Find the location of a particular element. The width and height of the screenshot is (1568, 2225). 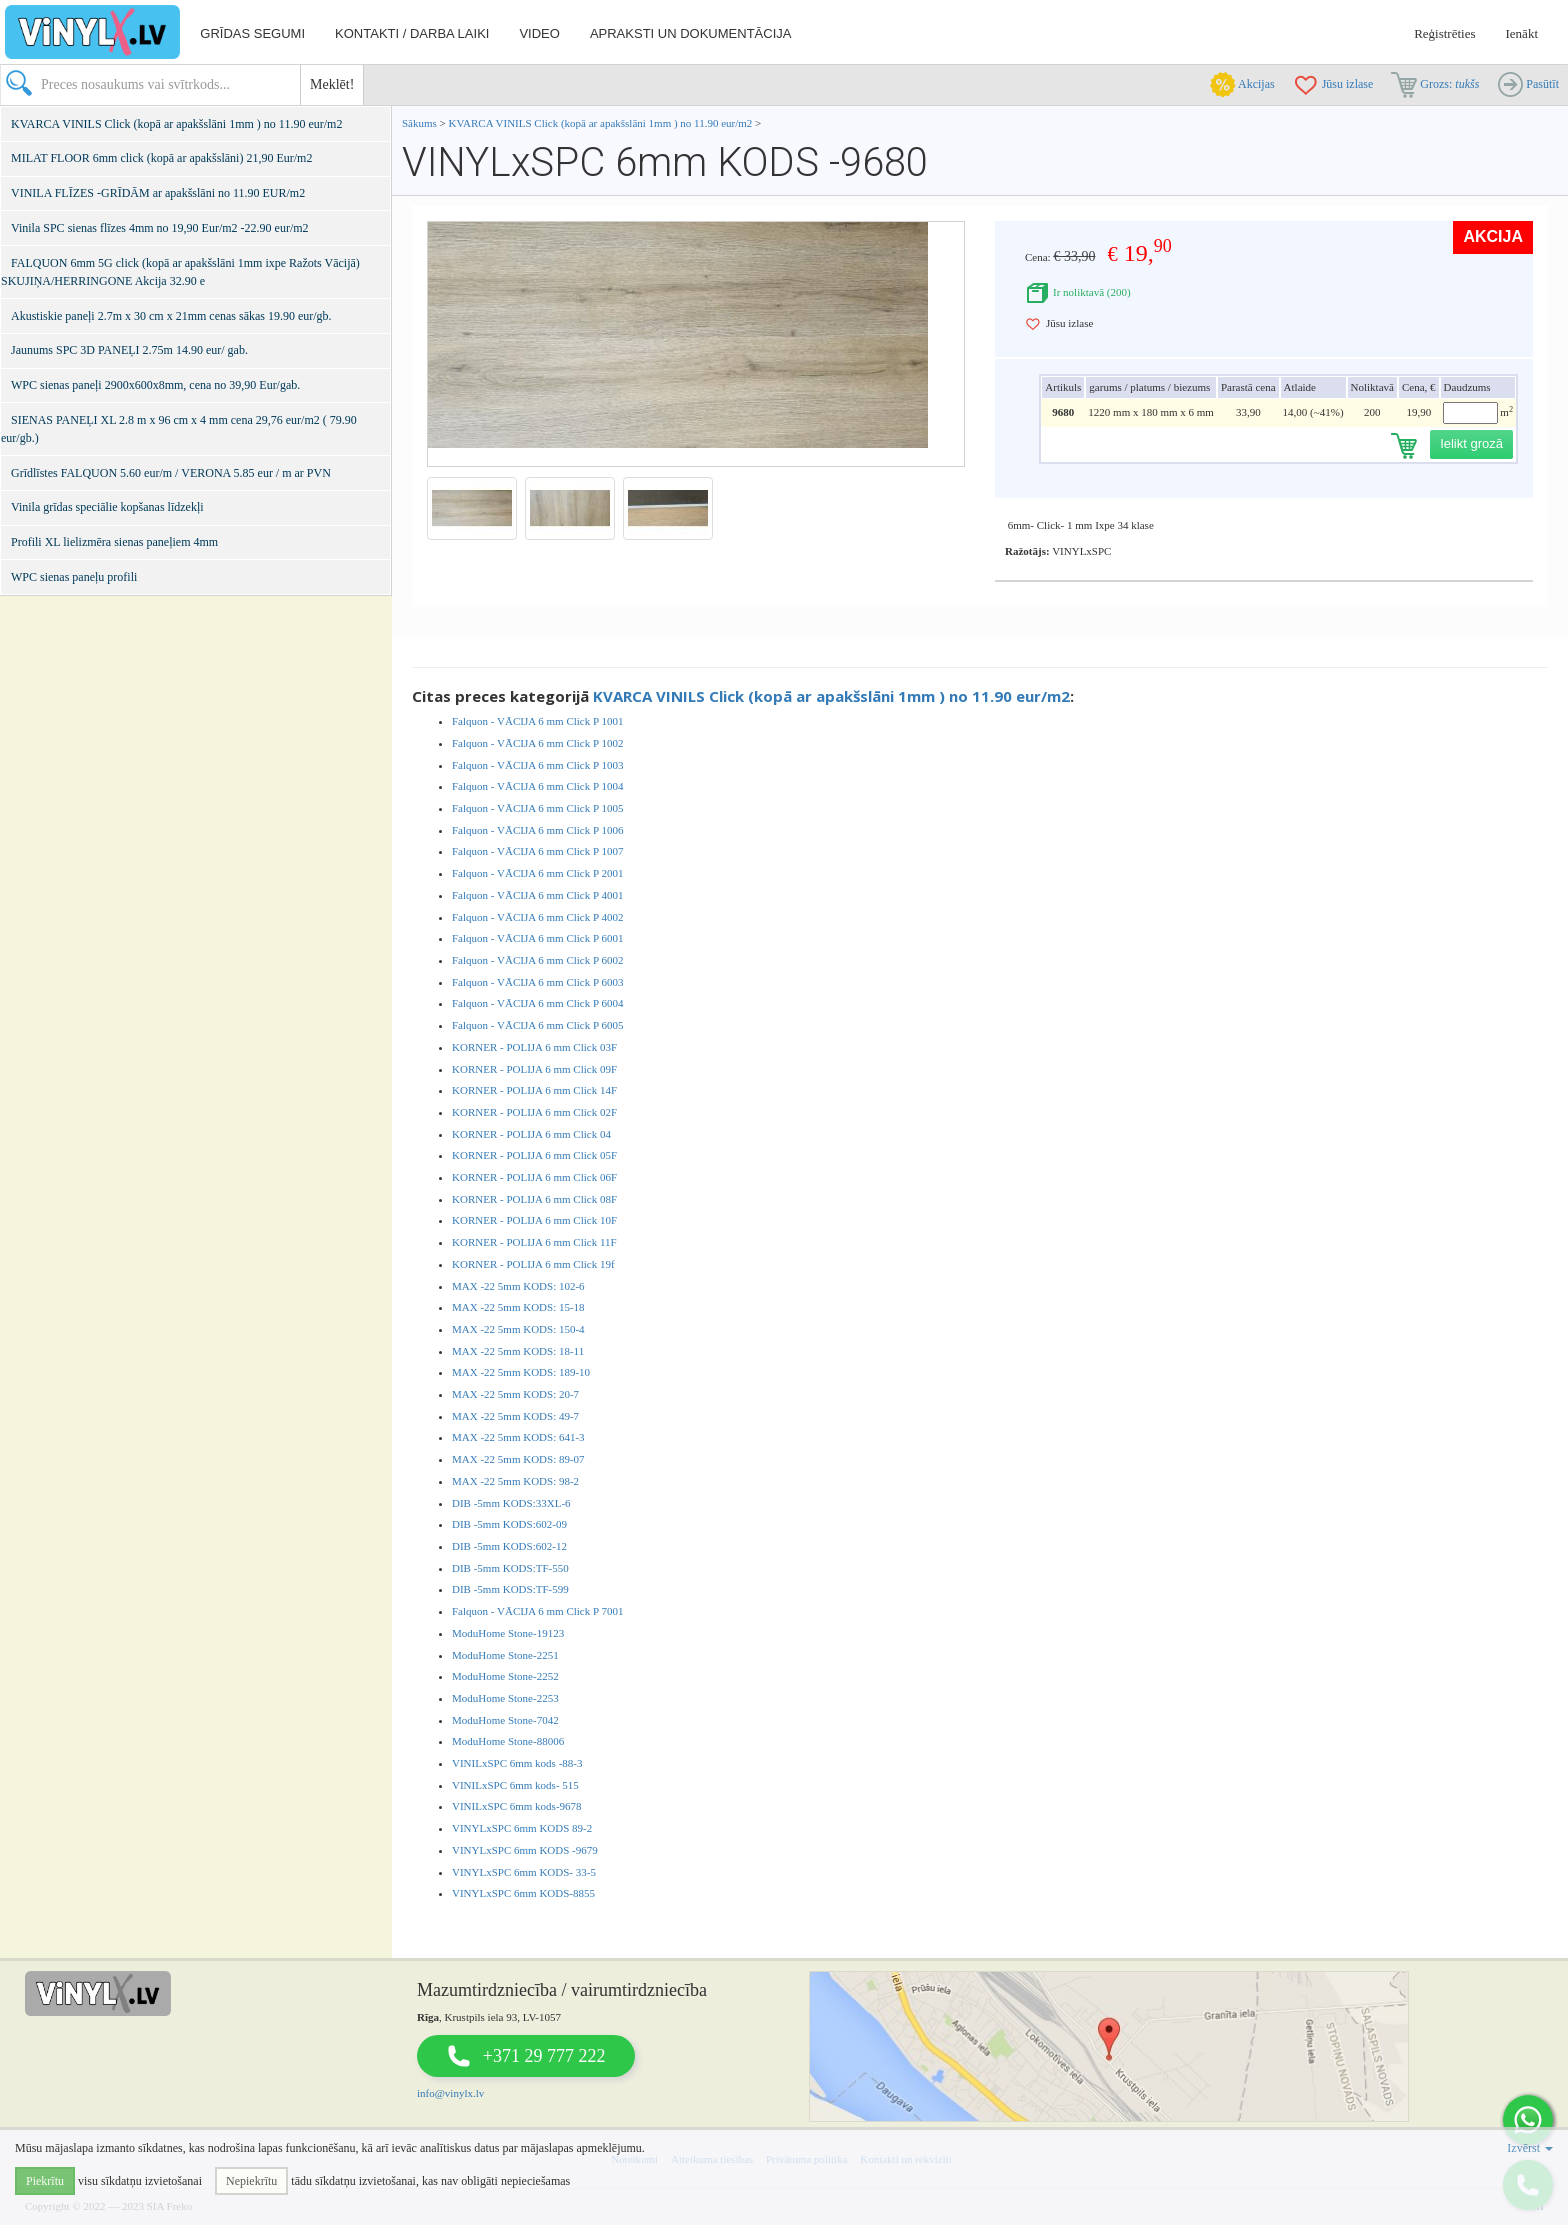

DIB -5mm KODS:TF-599 is located at coordinates (510, 1589).